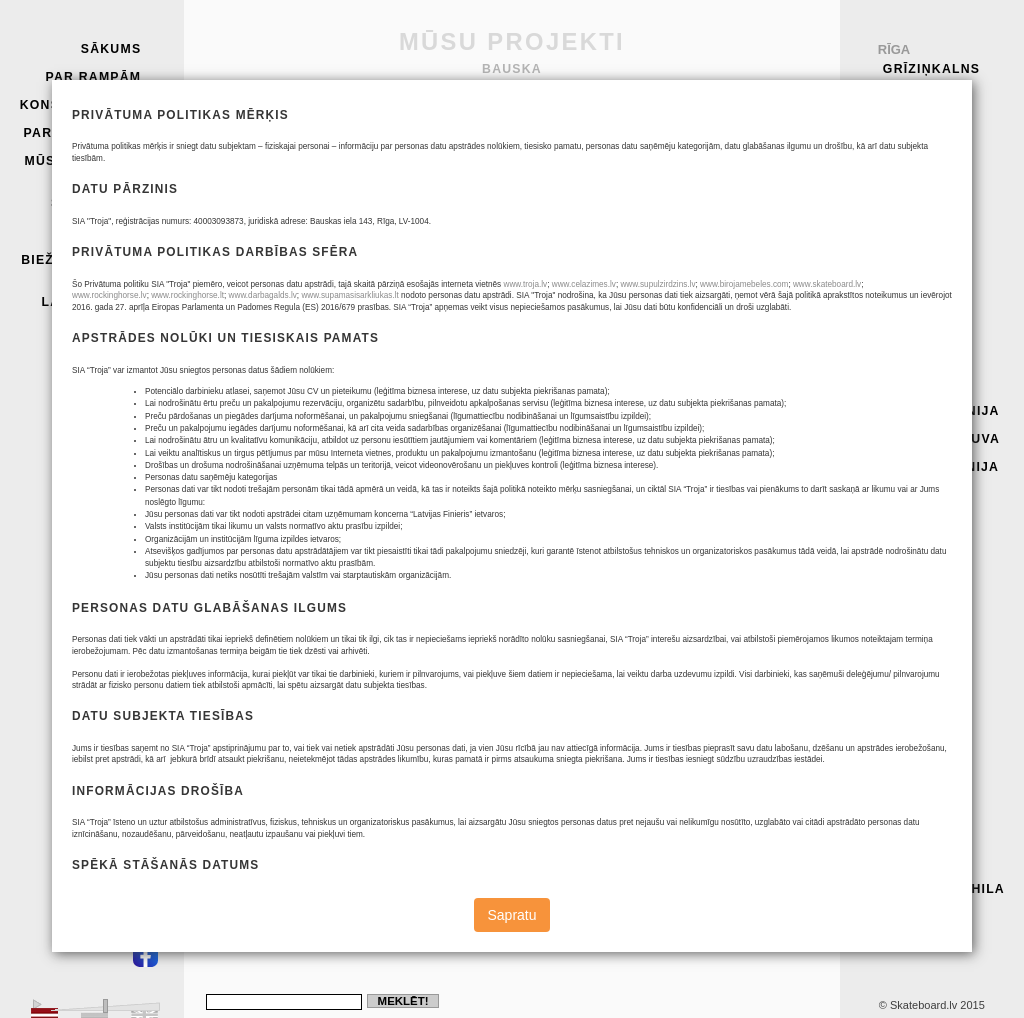 This screenshot has width=1024, height=1018. What do you see at coordinates (903, 749) in the screenshot?
I see `Liepāja` at bounding box center [903, 749].